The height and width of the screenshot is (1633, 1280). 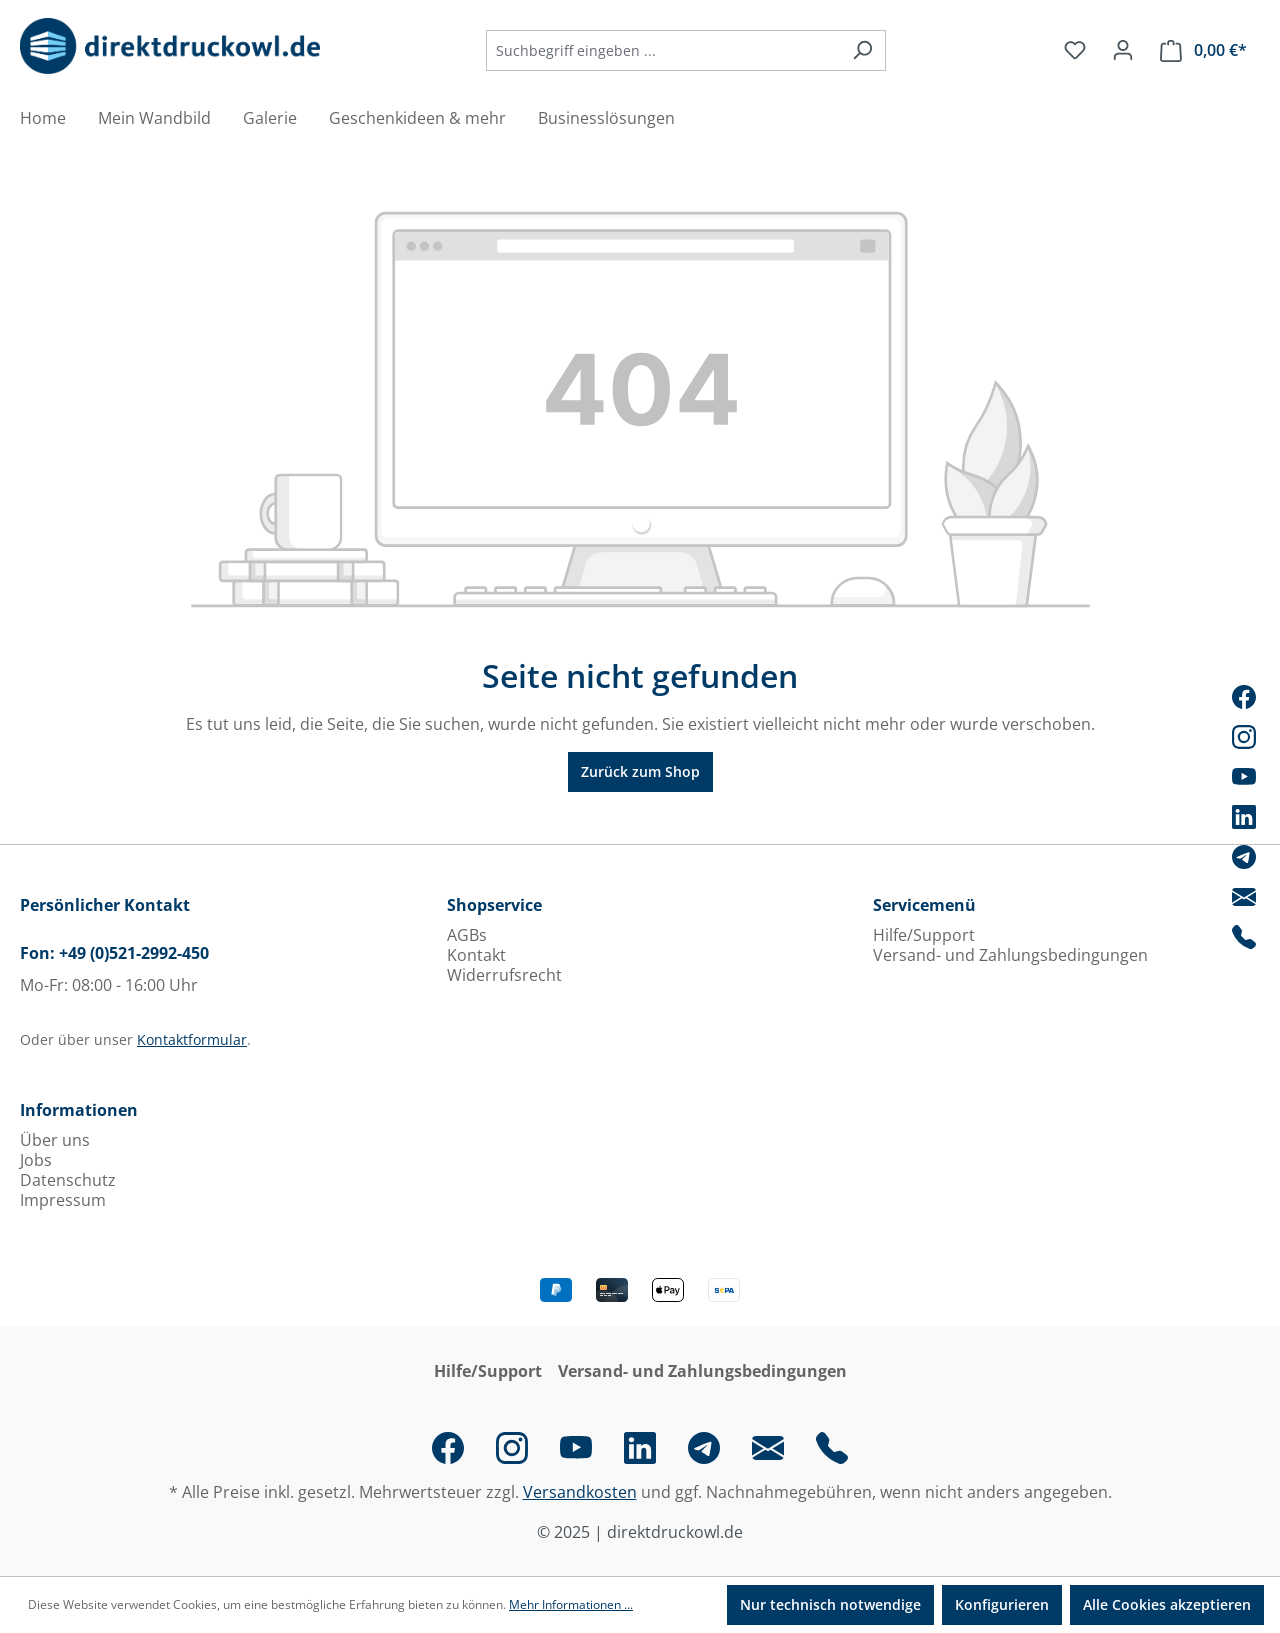 I want to click on Kontakt, so click(x=476, y=955).